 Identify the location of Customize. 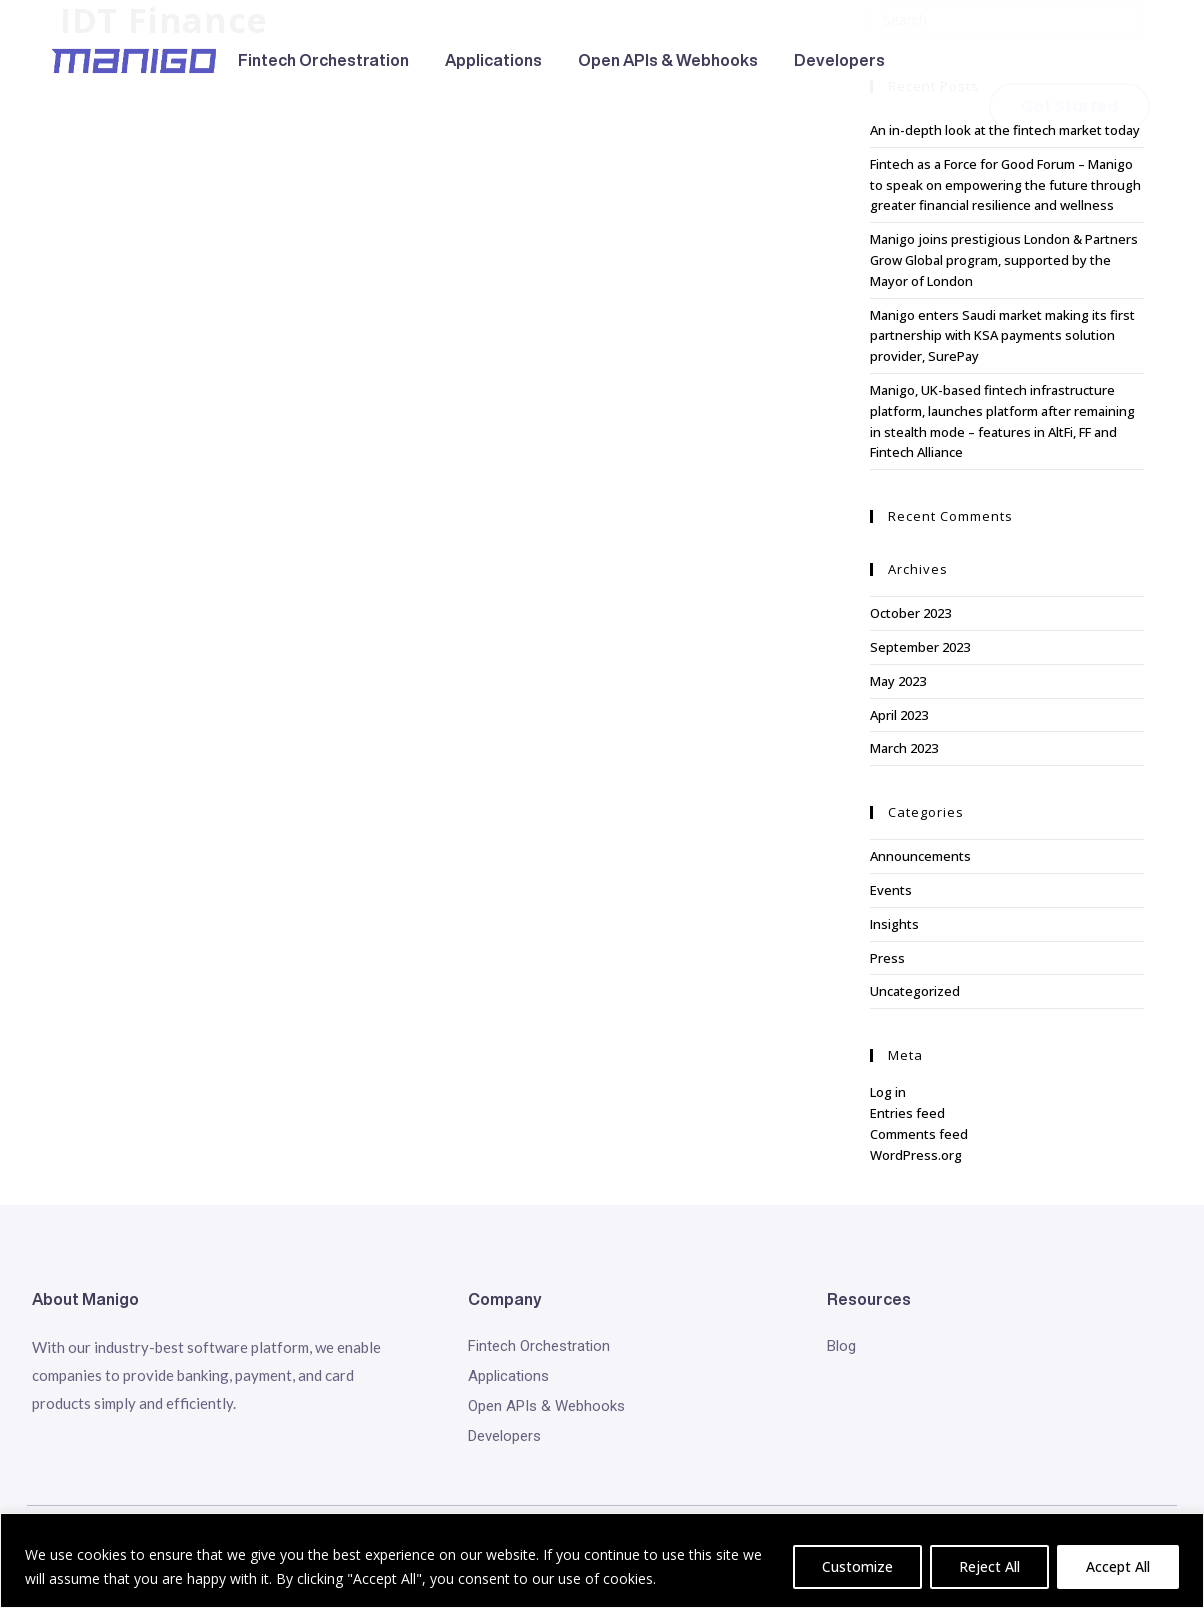
(857, 1566).